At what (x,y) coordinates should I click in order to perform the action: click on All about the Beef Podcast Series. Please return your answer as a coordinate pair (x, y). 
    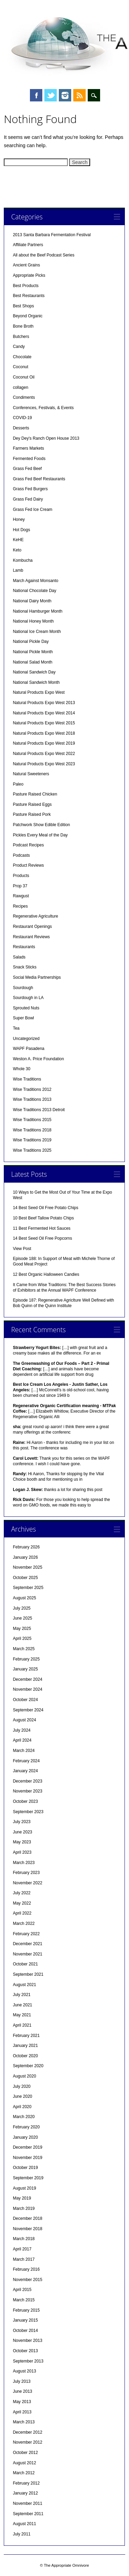
    Looking at the image, I should click on (43, 255).